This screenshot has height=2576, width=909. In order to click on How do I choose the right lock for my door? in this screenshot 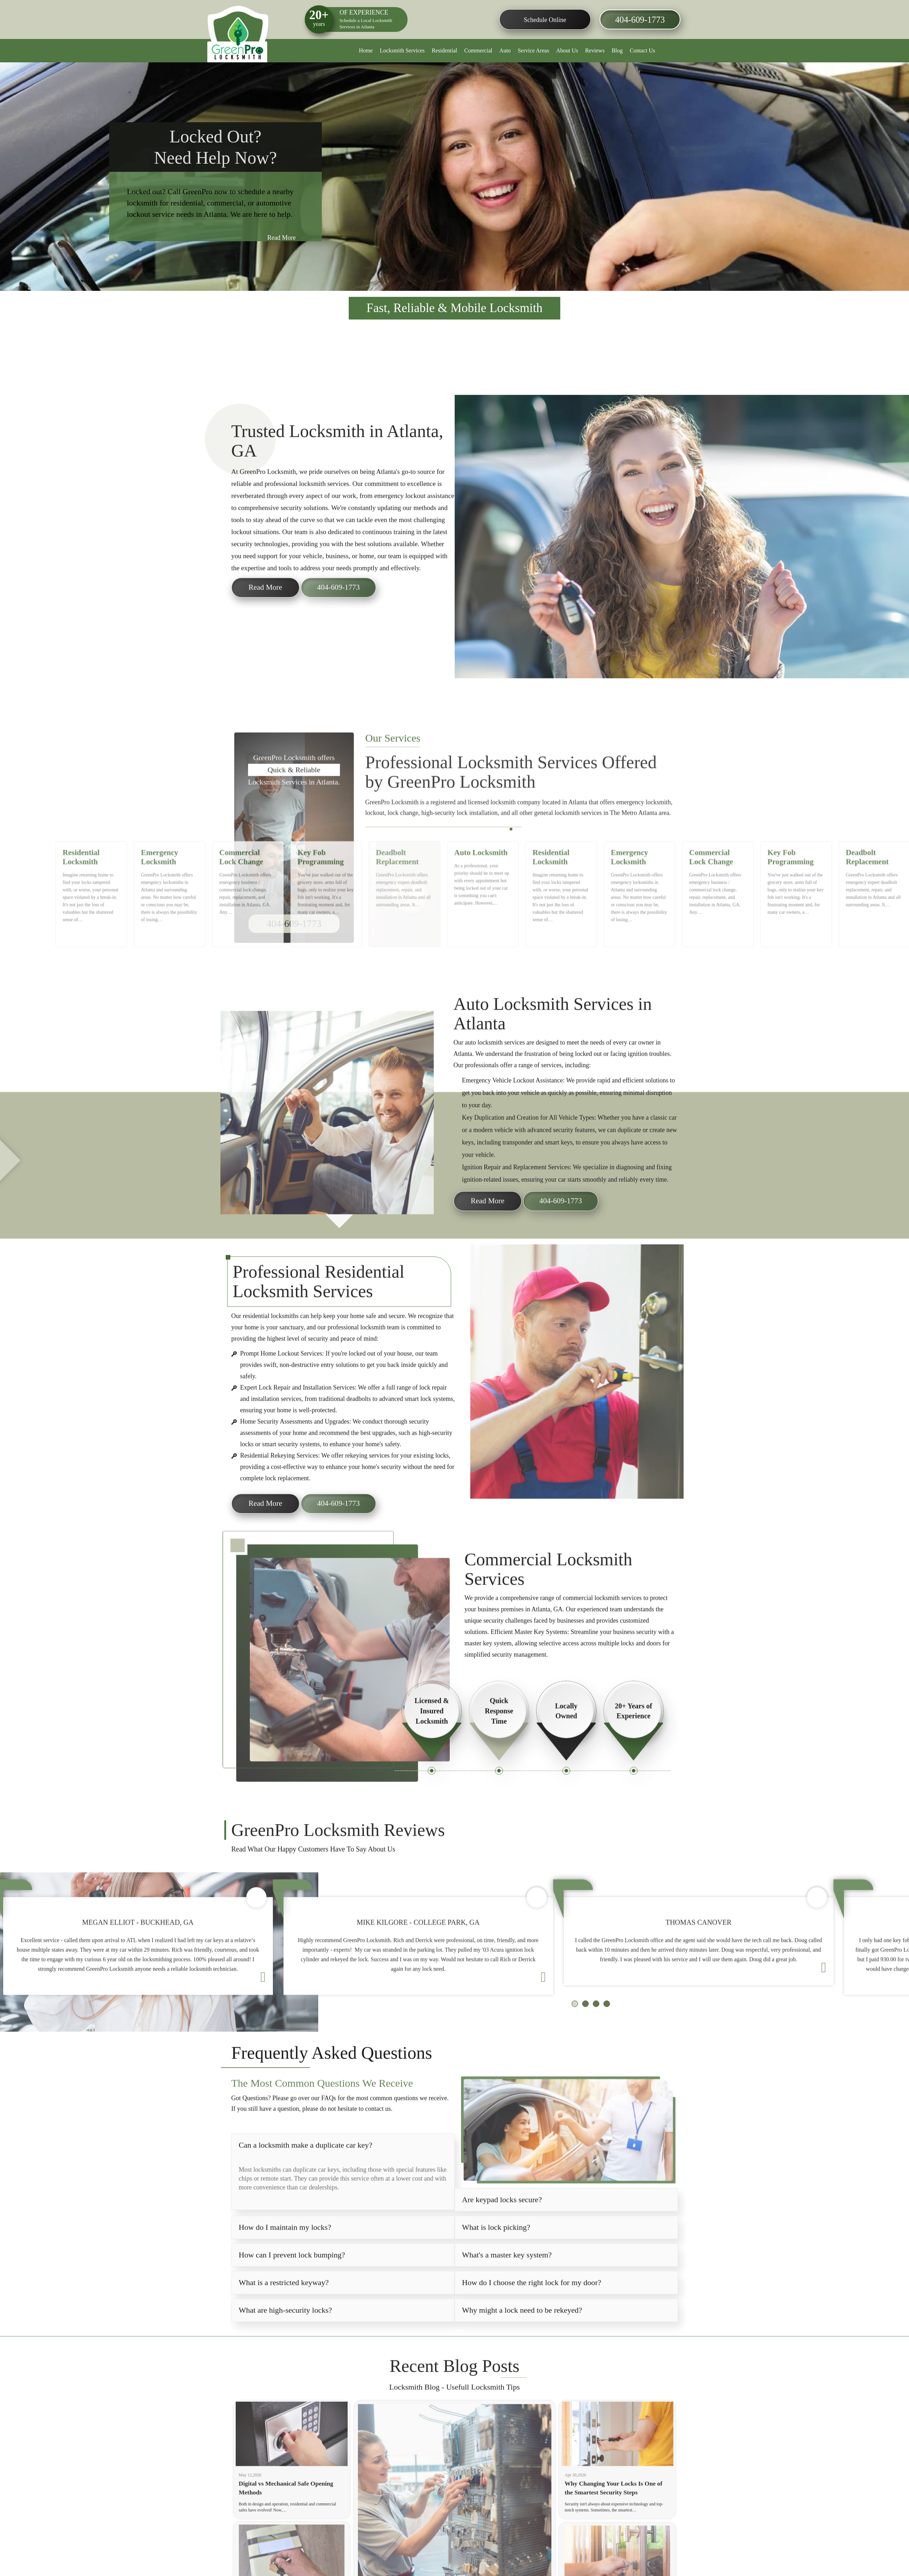, I will do `click(531, 2305)`.